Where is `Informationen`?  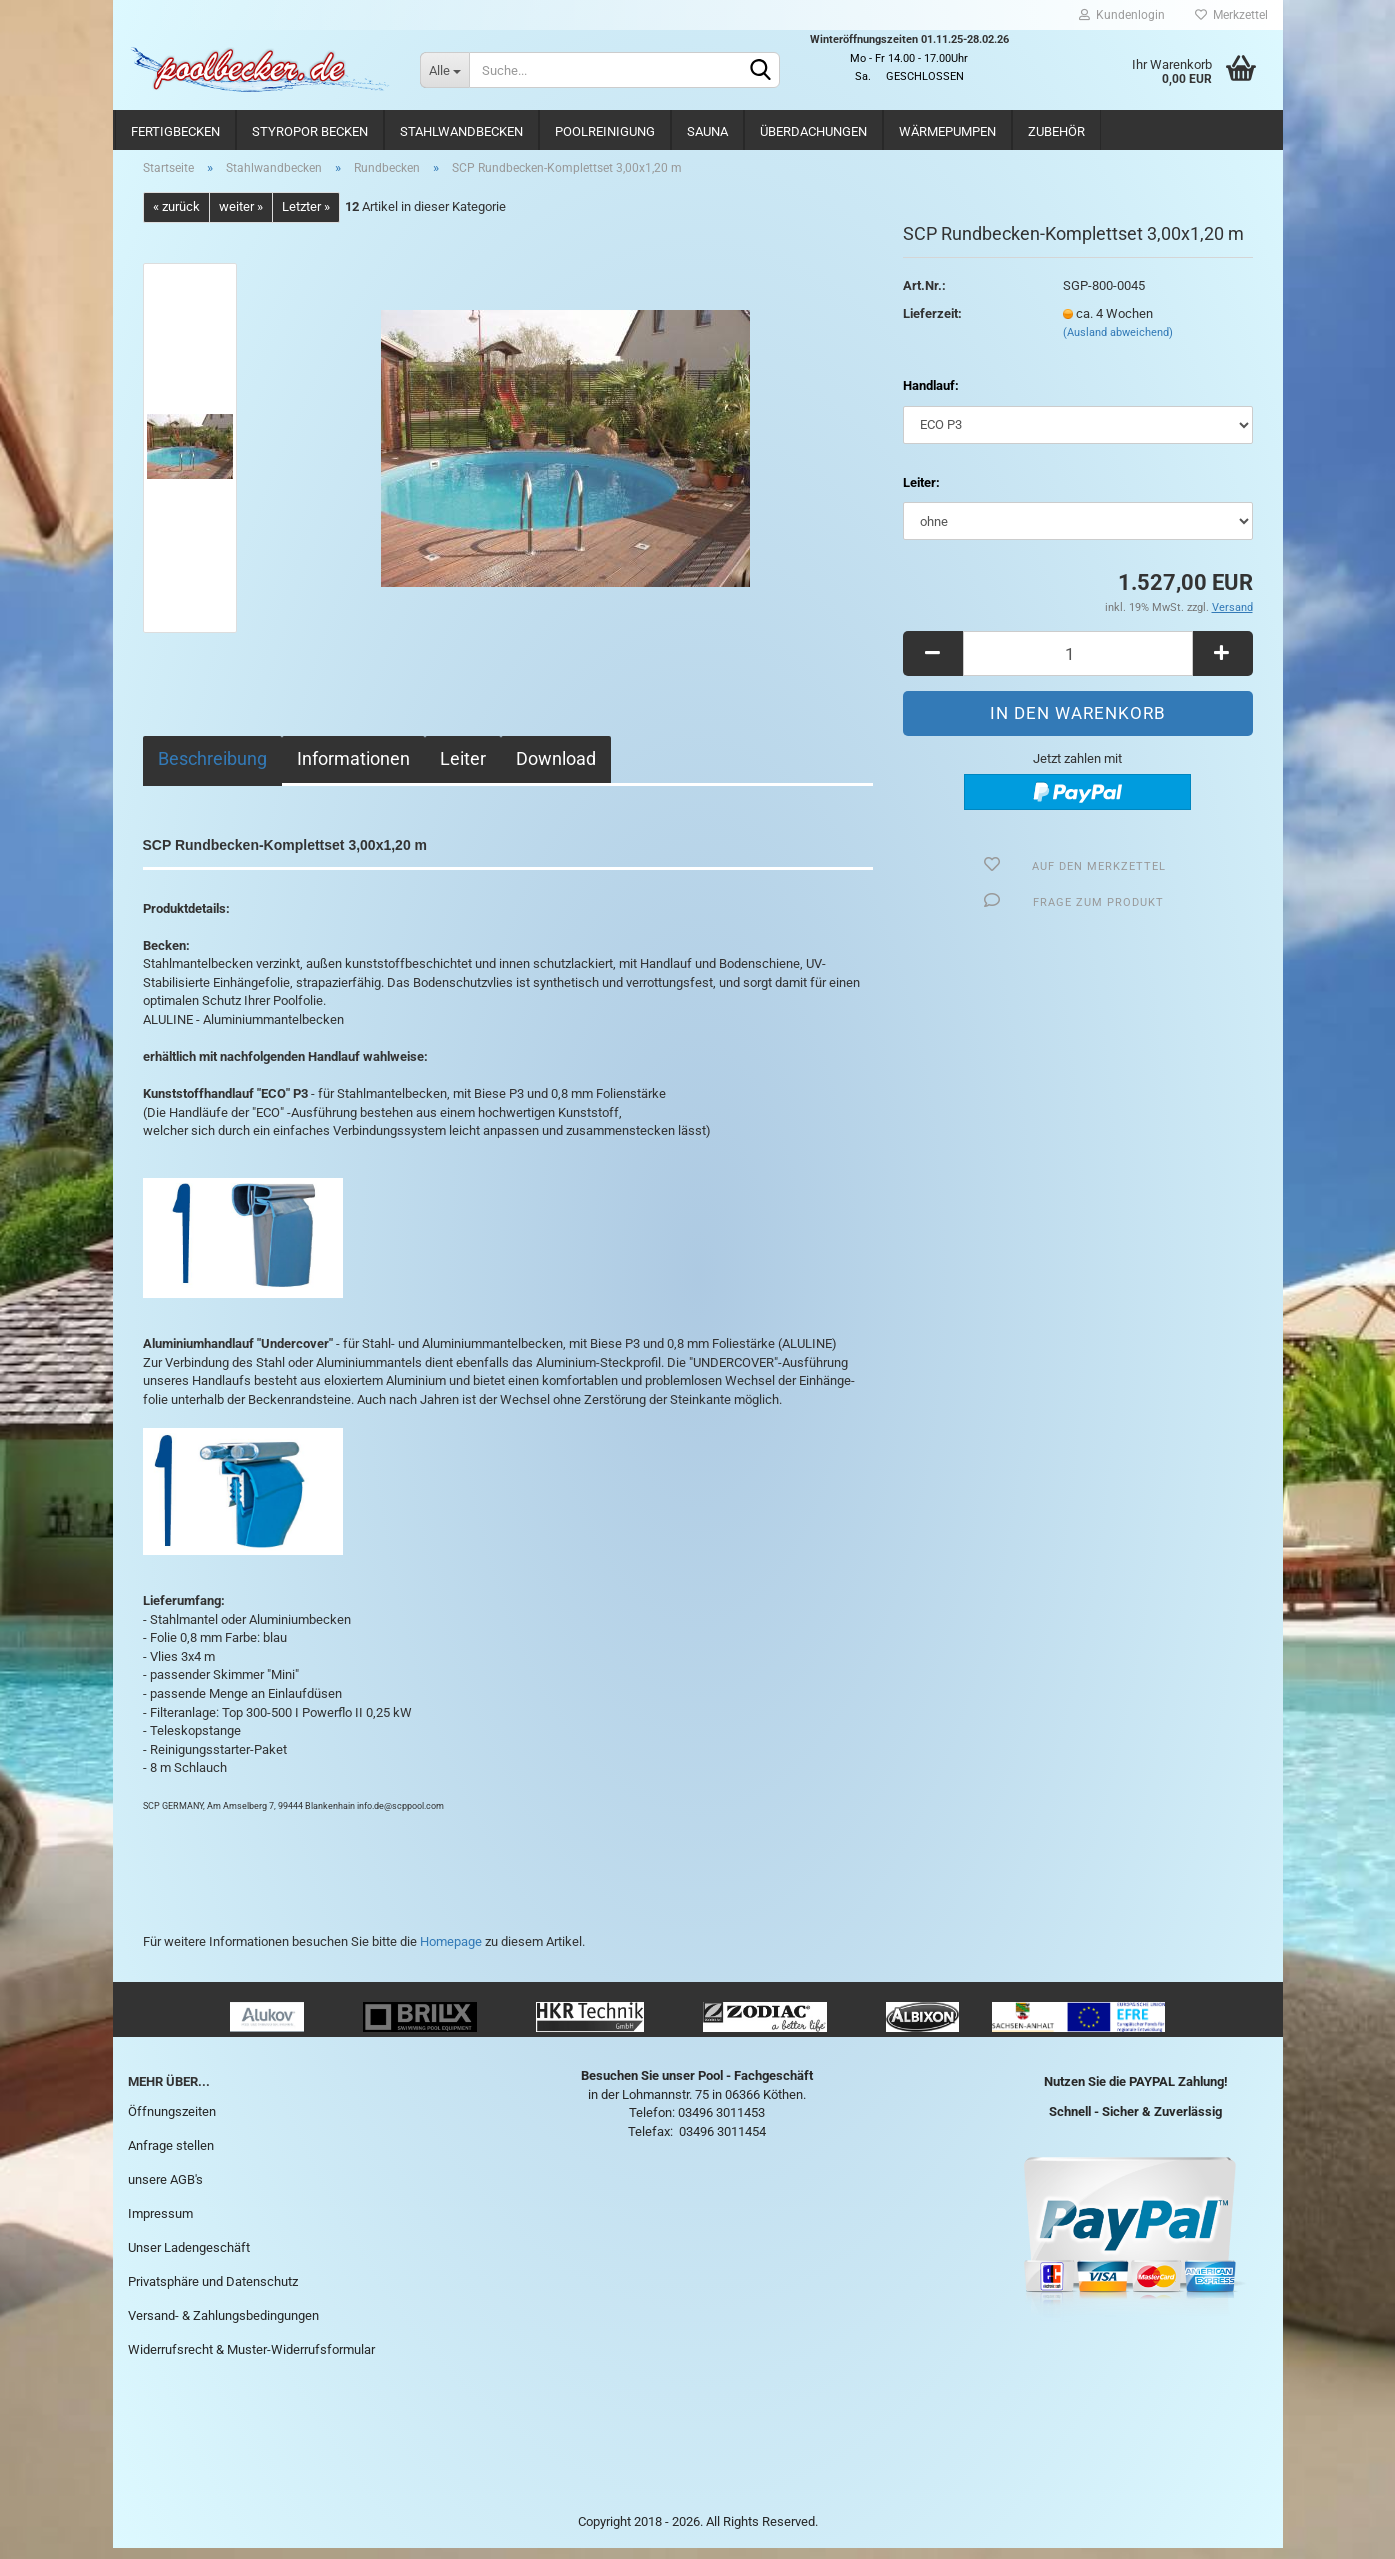
Informationen is located at coordinates (353, 769).